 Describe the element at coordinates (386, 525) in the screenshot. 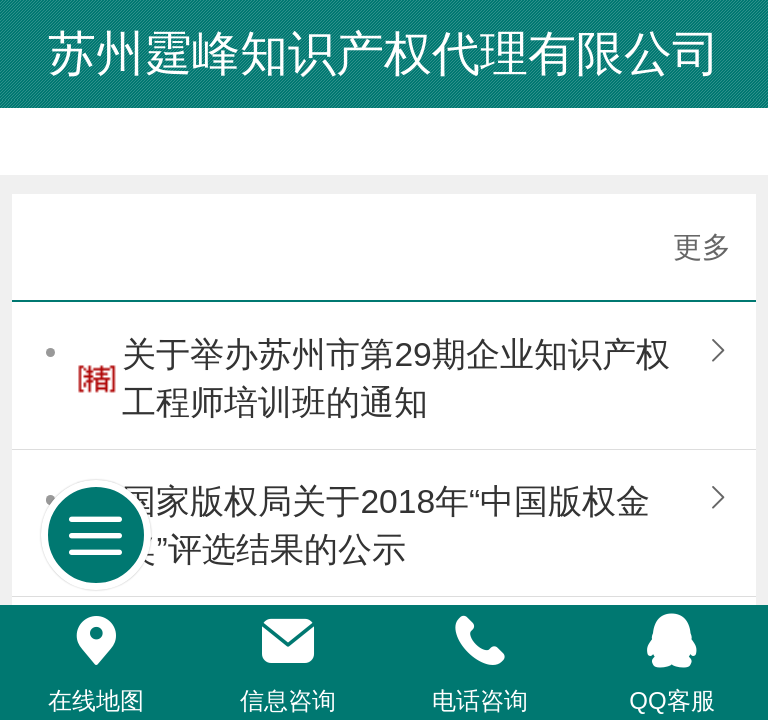

I see `国家版权局关于2018年“中国版权金奖”评选结果的公示` at that location.